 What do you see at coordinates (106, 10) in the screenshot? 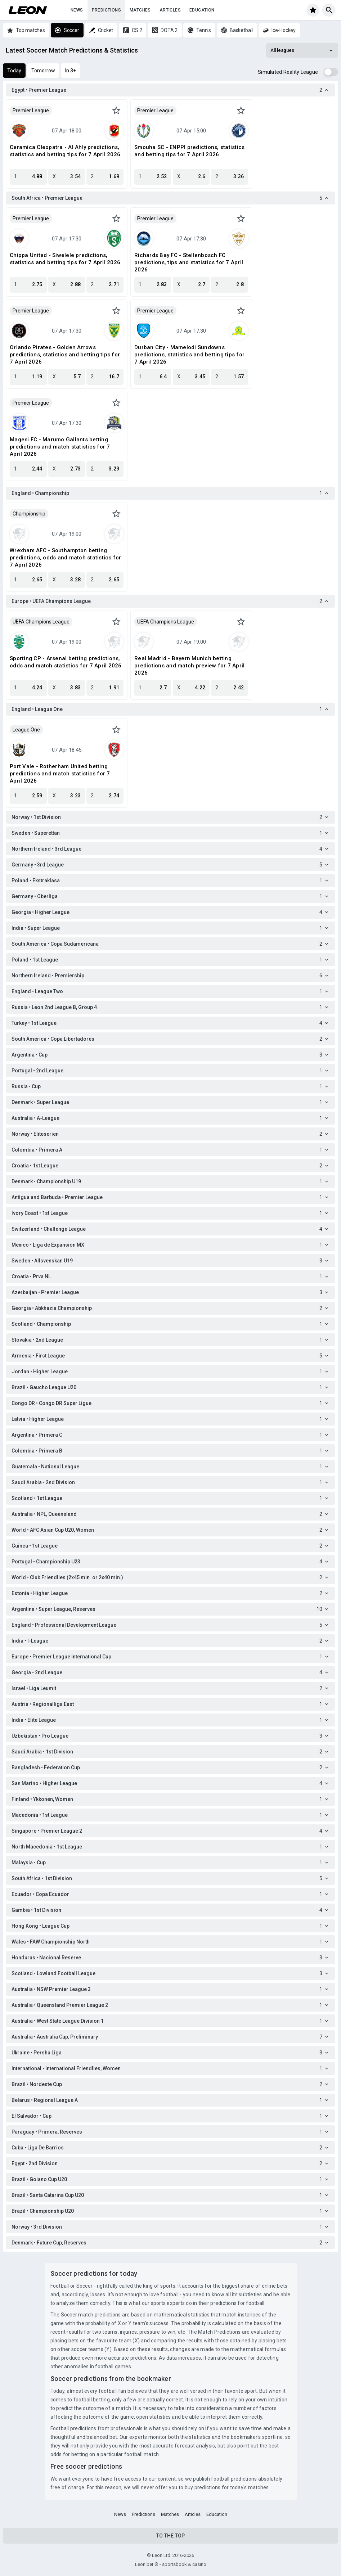
I see `Predictions` at bounding box center [106, 10].